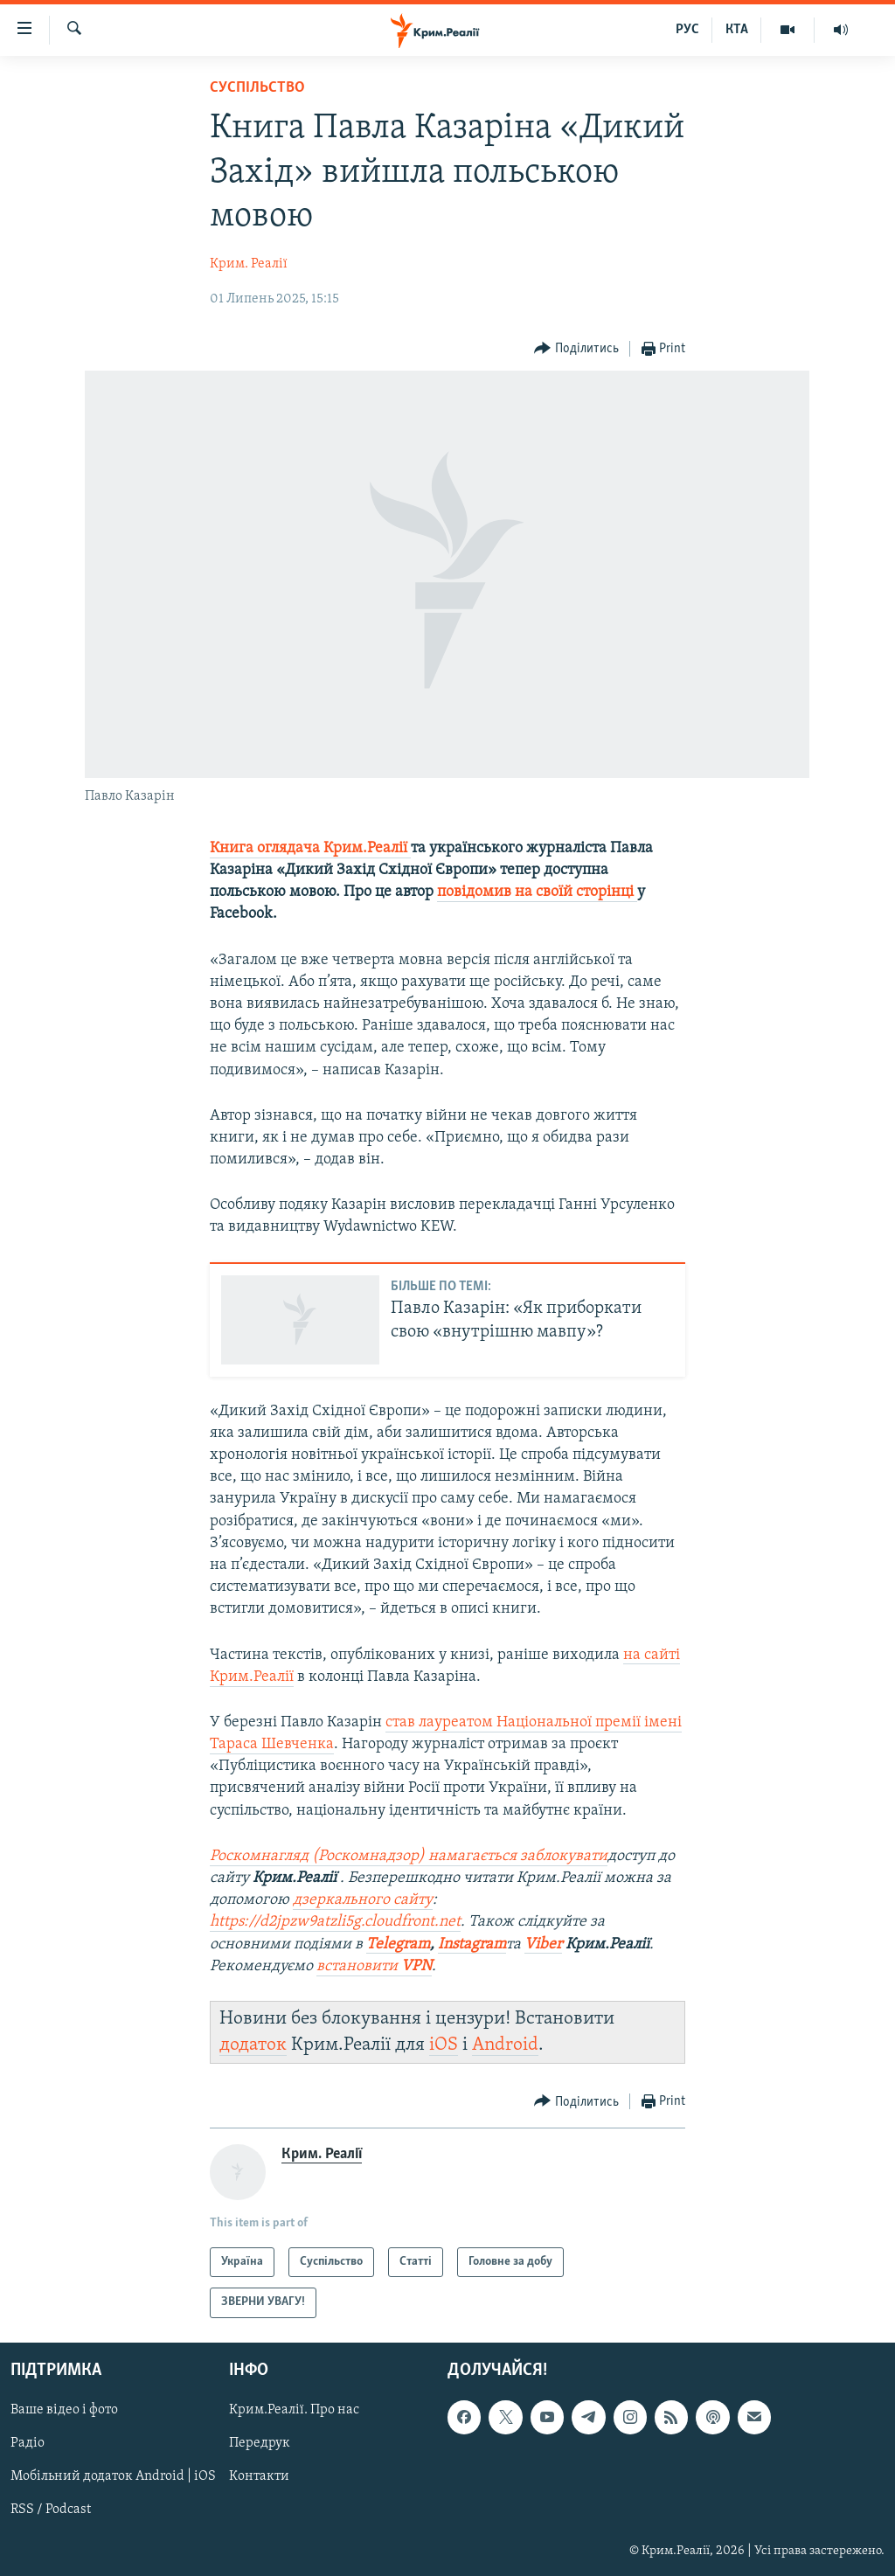  What do you see at coordinates (259, 2443) in the screenshot?
I see `Передрук` at bounding box center [259, 2443].